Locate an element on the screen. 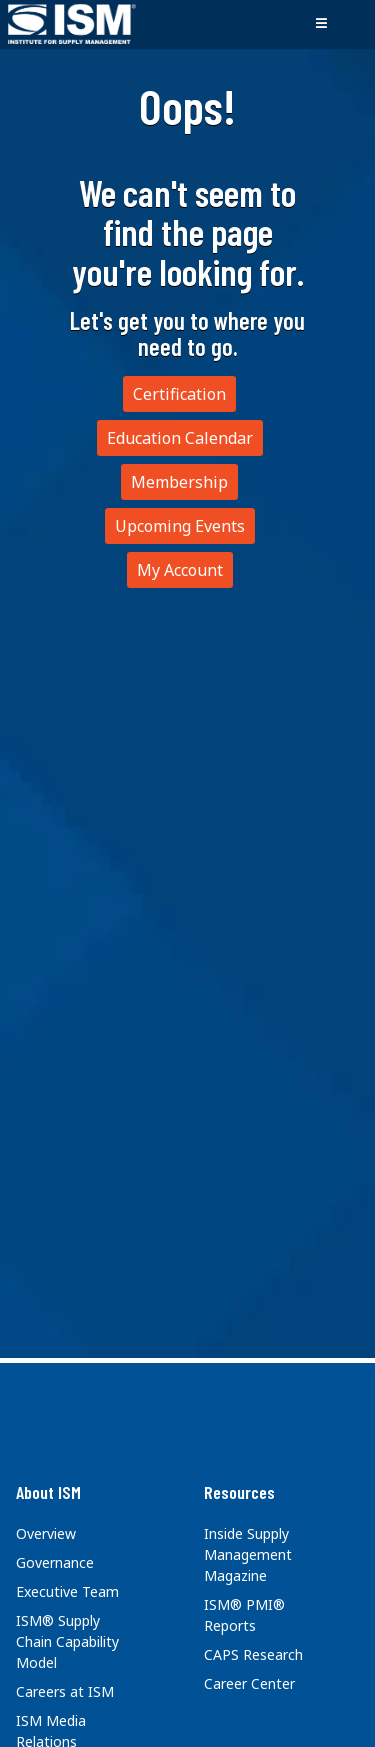 The width and height of the screenshot is (375, 1747). Upcoming Events is located at coordinates (180, 526).